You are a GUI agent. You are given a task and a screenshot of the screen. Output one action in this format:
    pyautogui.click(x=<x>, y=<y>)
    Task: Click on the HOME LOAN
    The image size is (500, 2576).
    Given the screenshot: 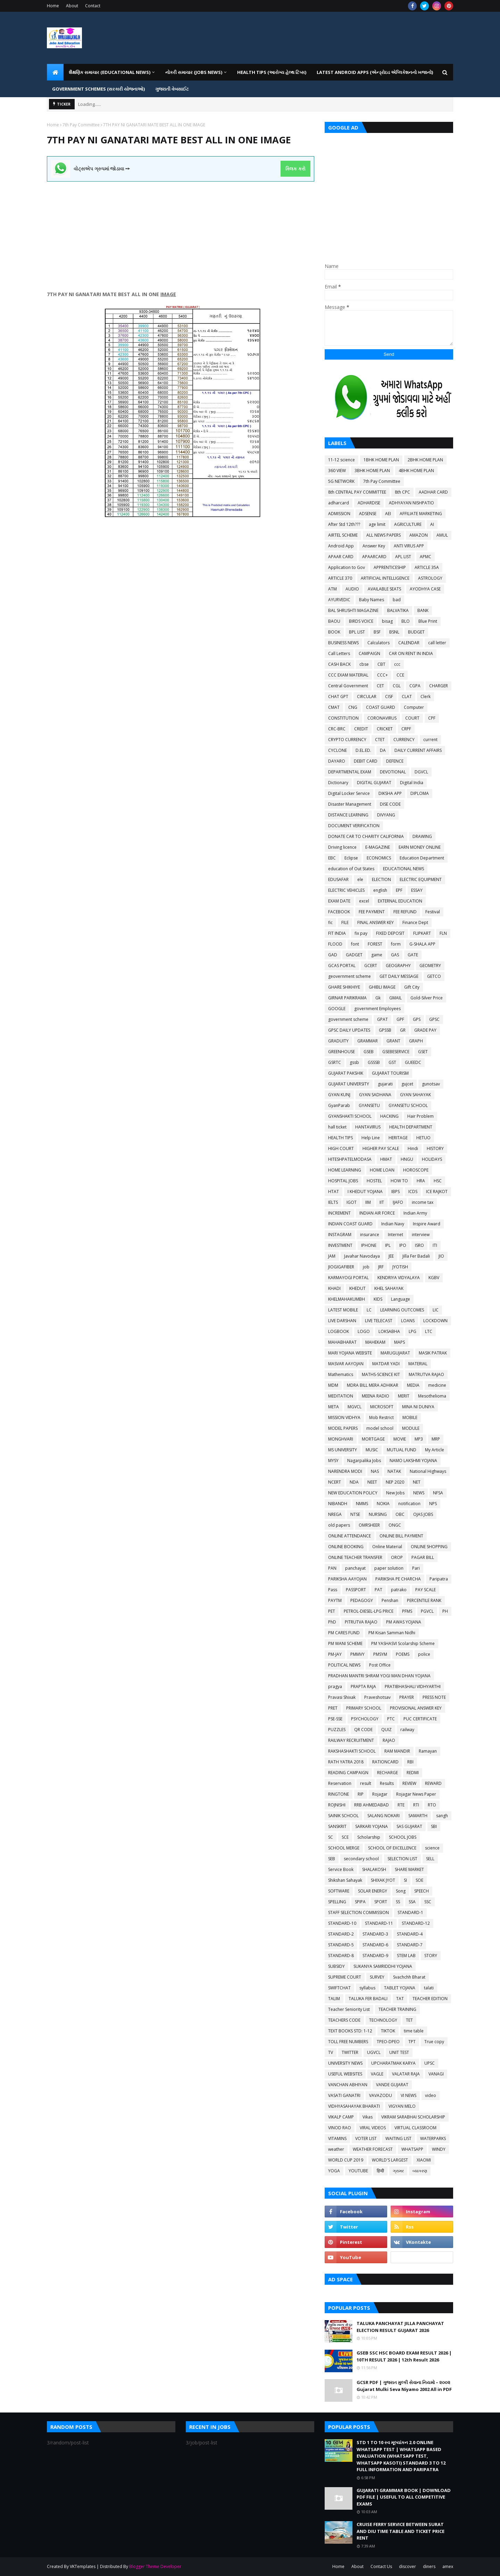 What is the action you would take?
    pyautogui.click(x=382, y=1170)
    